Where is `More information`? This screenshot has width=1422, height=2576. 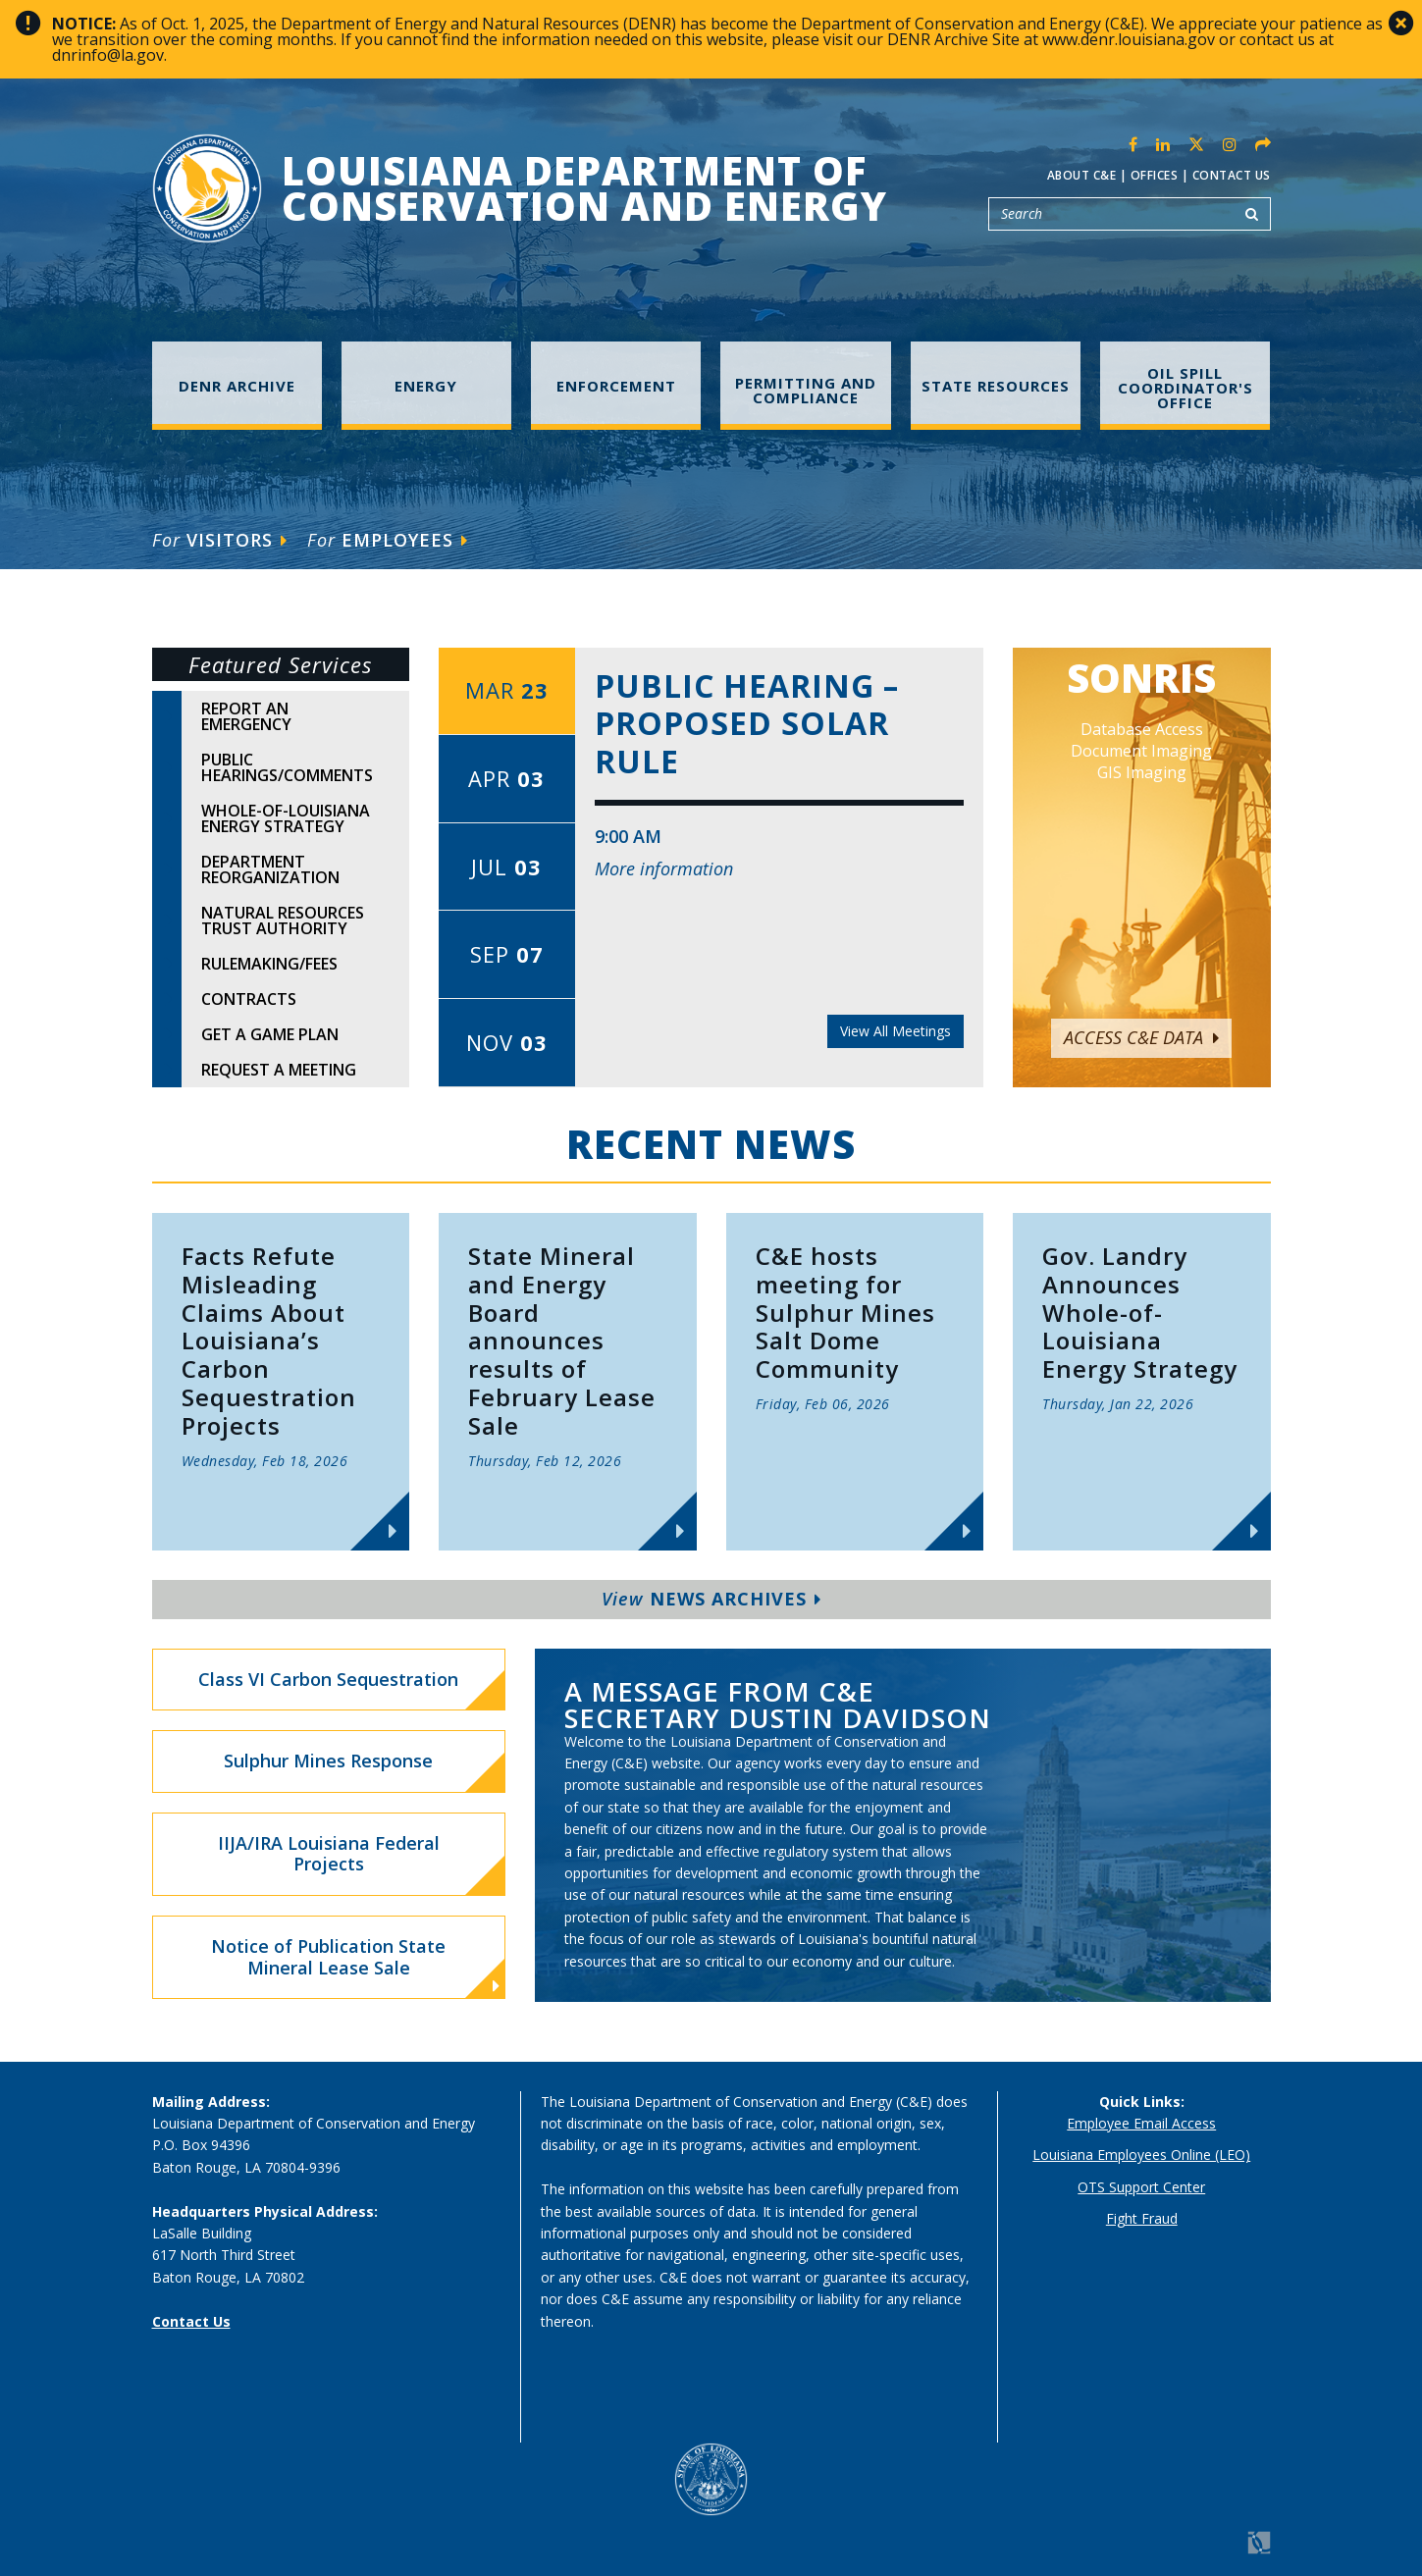
More information is located at coordinates (664, 868).